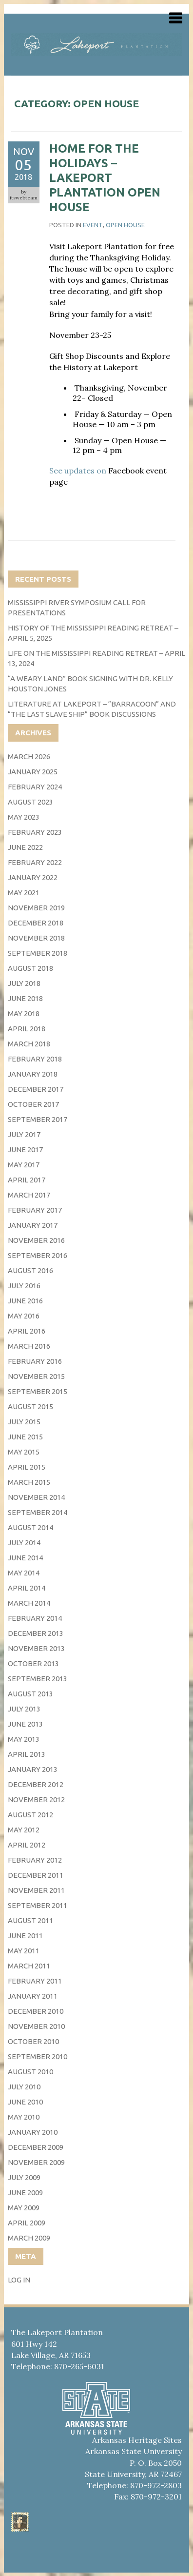  What do you see at coordinates (35, 2011) in the screenshot?
I see `December 2010` at bounding box center [35, 2011].